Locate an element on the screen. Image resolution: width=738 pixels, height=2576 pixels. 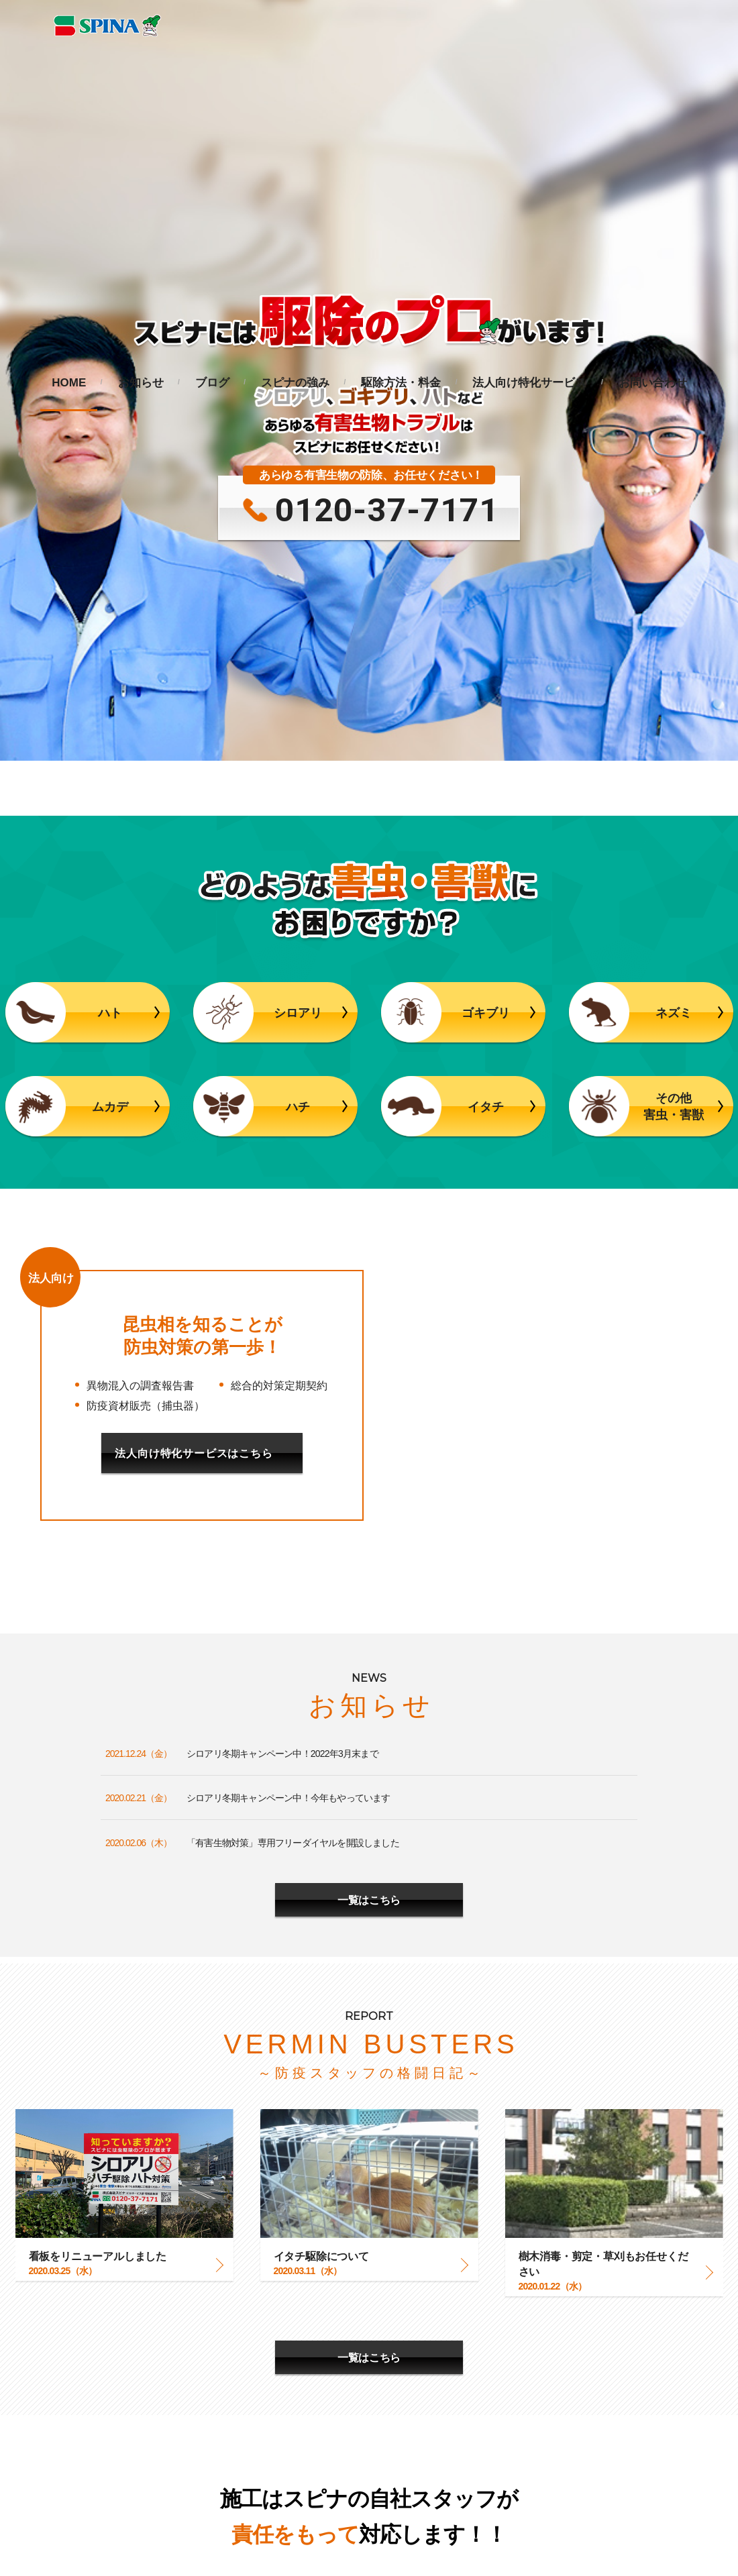
シロアリ冬期キャンペーン中！2022年3月末まで is located at coordinates (282, 1301).